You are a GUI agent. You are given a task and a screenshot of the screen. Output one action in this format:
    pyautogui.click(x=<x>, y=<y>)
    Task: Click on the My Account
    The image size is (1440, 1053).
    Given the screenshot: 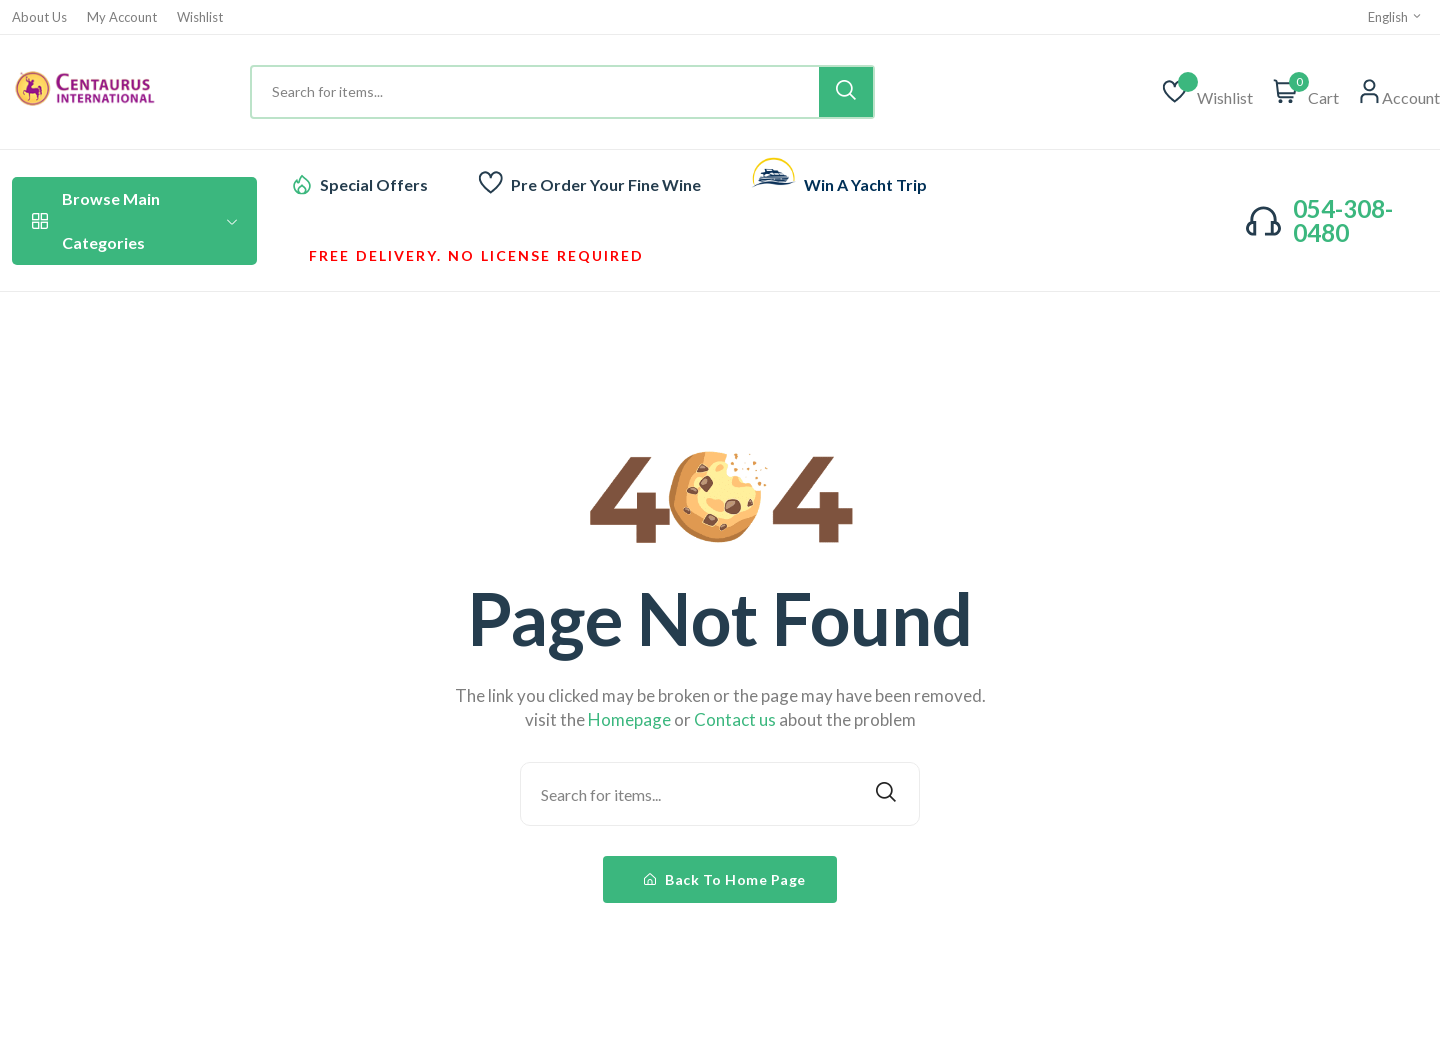 What is the action you would take?
    pyautogui.click(x=122, y=17)
    